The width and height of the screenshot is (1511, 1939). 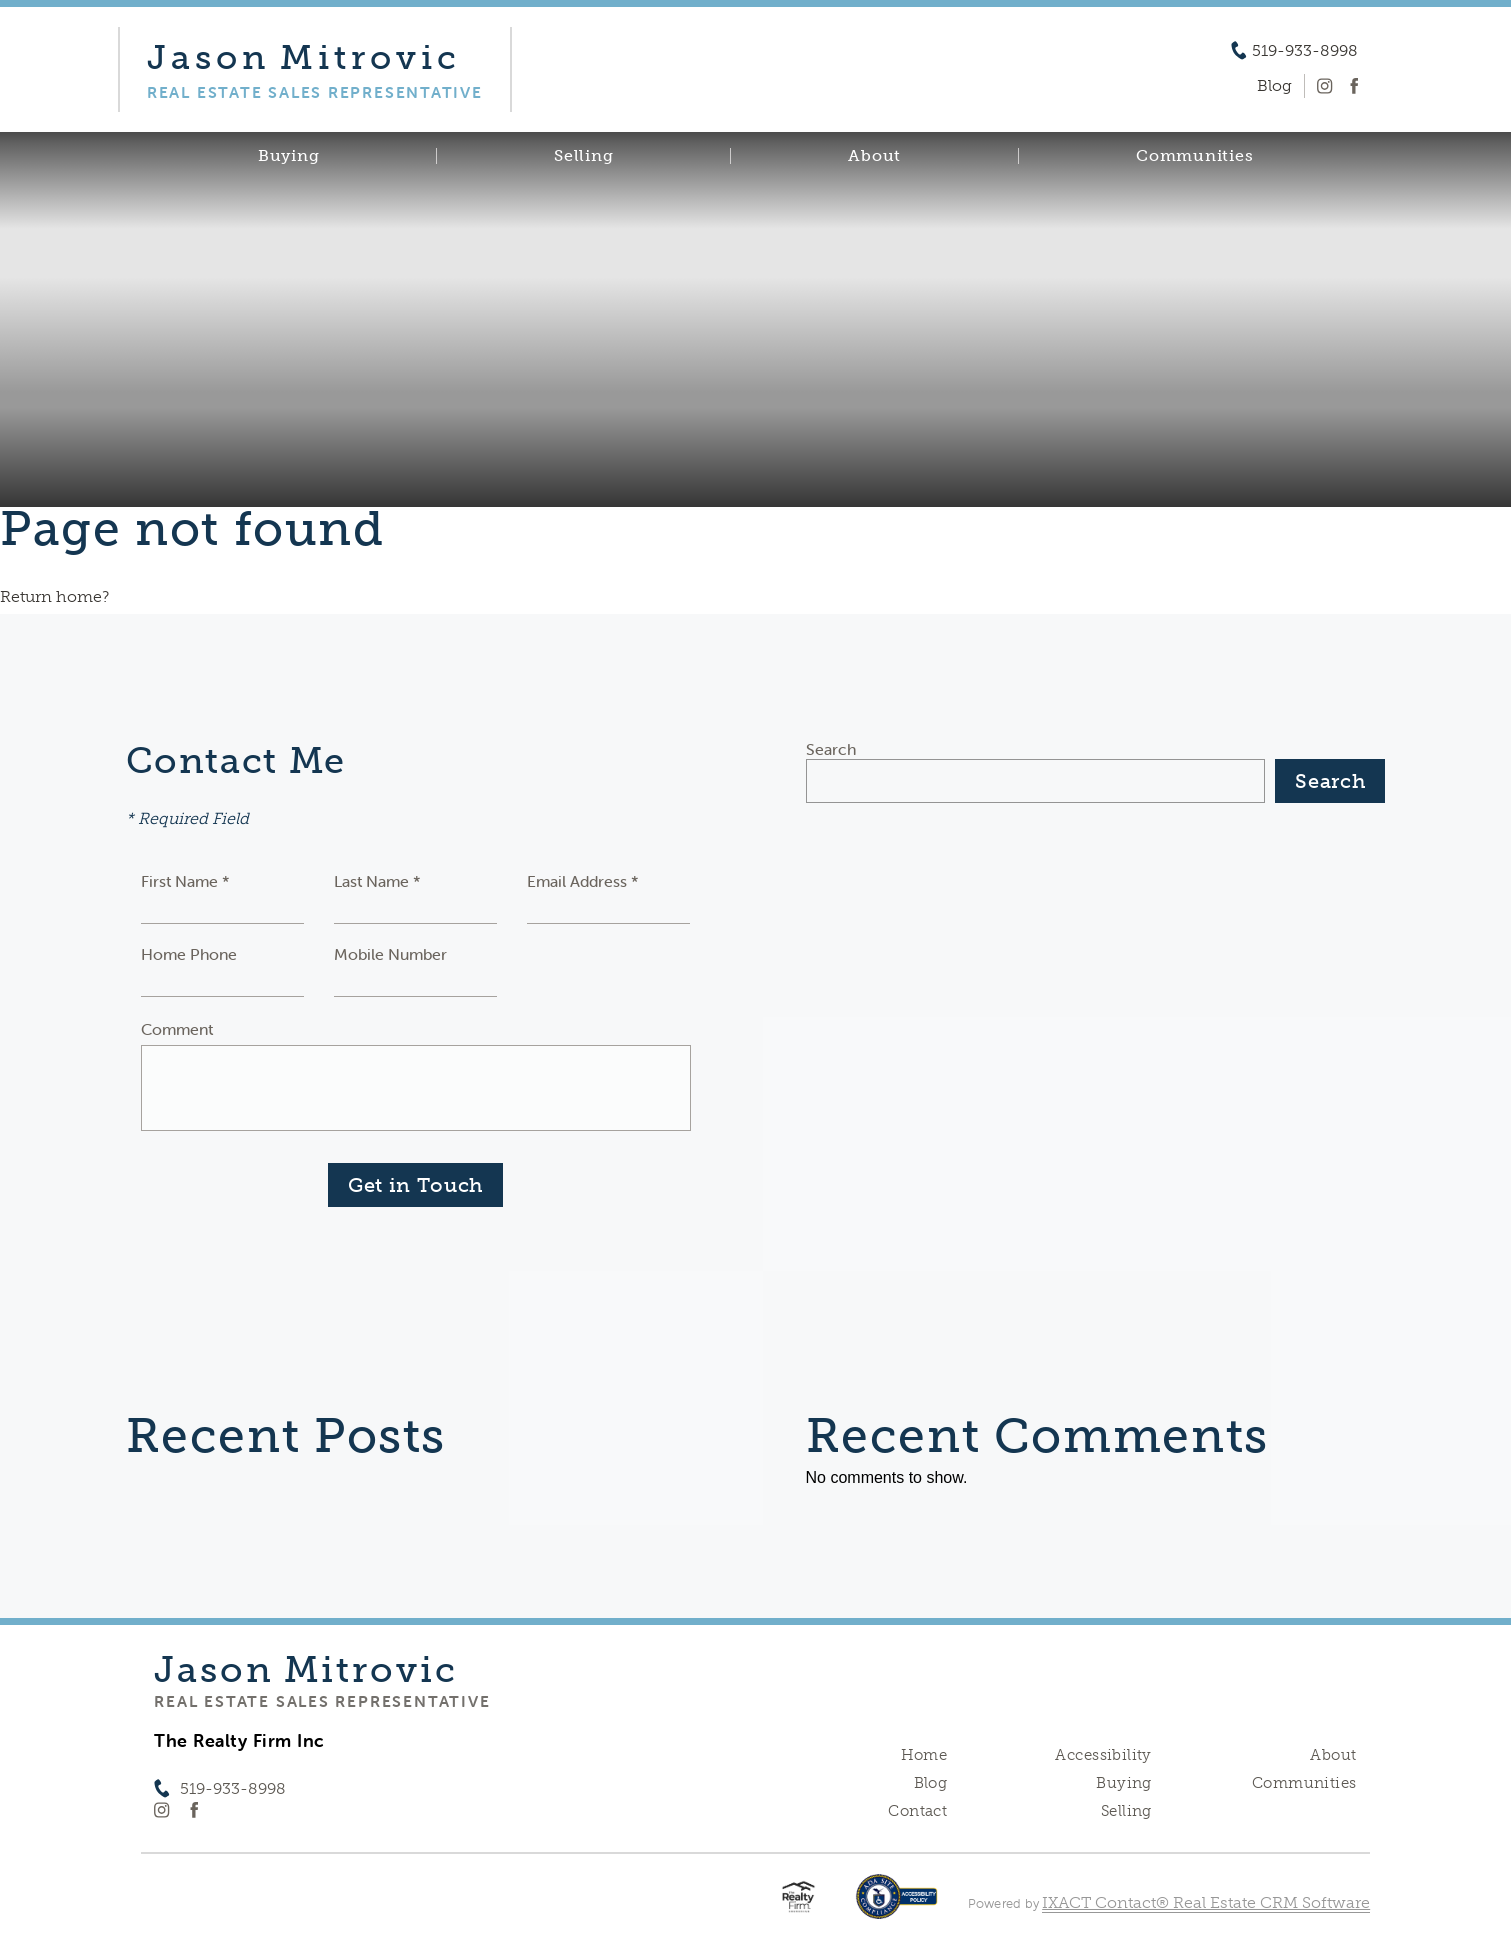 What do you see at coordinates (583, 156) in the screenshot?
I see `Selling` at bounding box center [583, 156].